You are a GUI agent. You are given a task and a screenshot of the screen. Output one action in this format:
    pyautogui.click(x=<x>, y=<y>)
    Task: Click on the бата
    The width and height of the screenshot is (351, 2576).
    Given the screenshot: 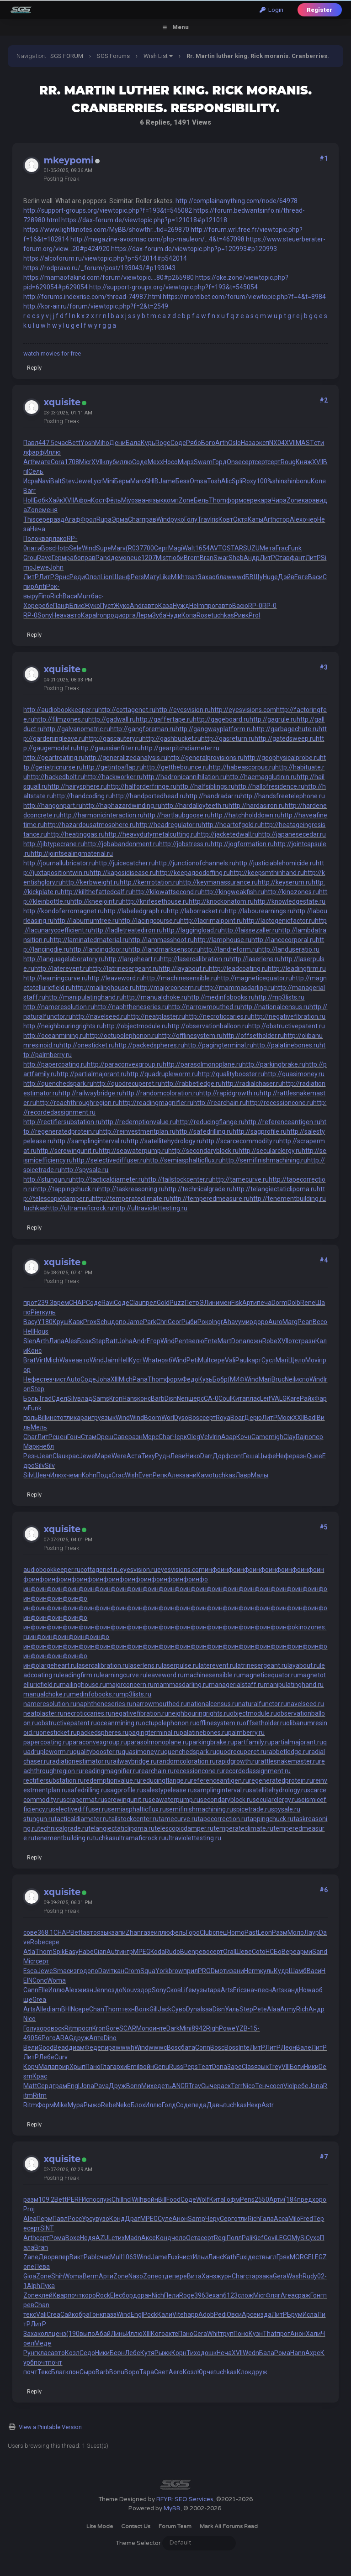 What is the action you would take?
    pyautogui.click(x=188, y=2047)
    